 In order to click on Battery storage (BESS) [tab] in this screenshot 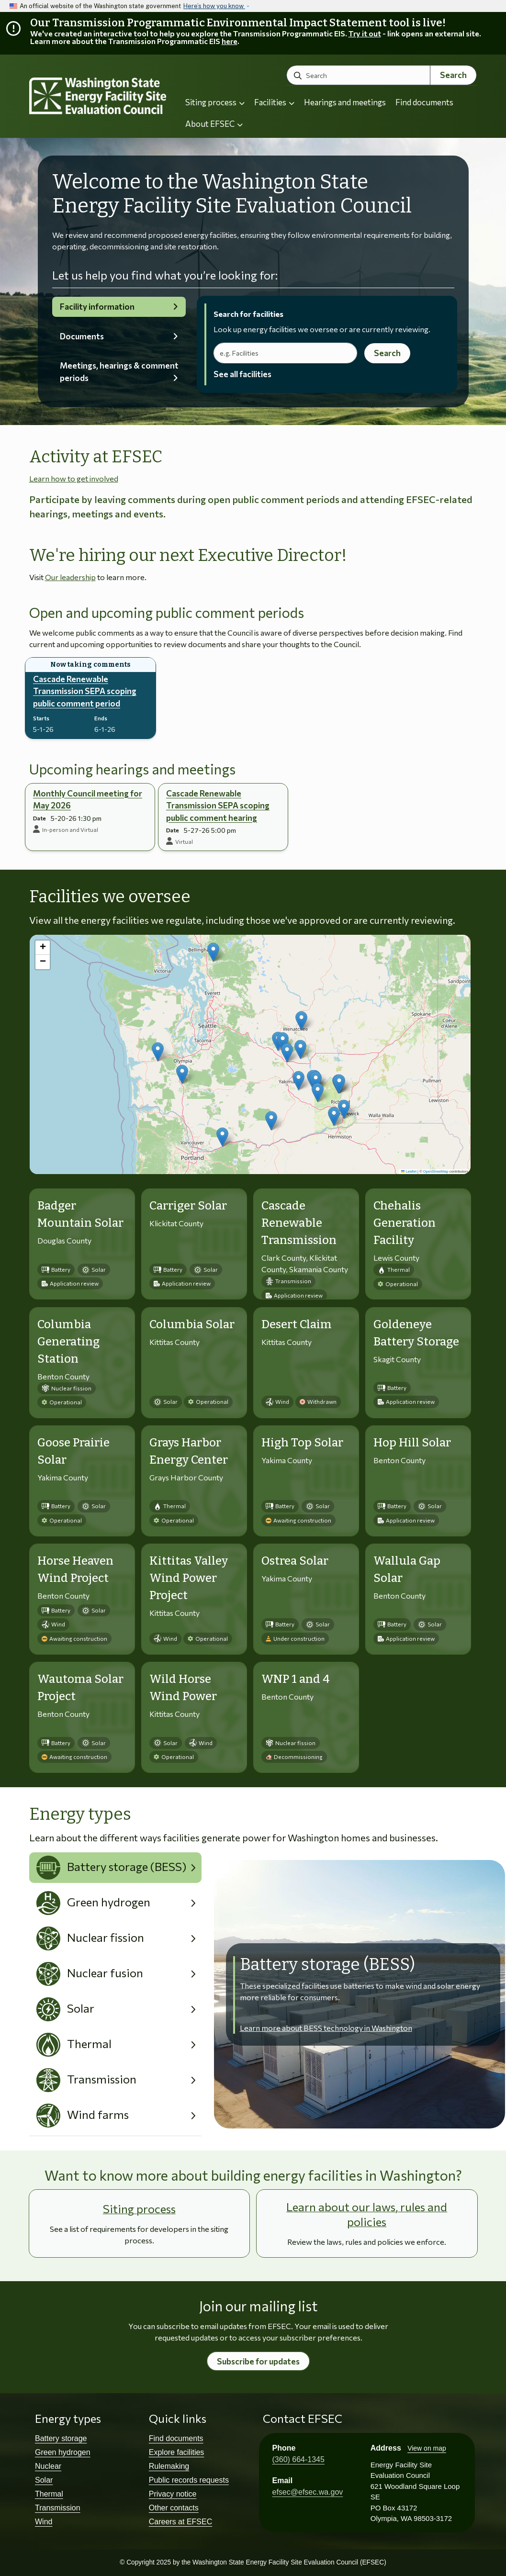, I will do `click(111, 1867)`.